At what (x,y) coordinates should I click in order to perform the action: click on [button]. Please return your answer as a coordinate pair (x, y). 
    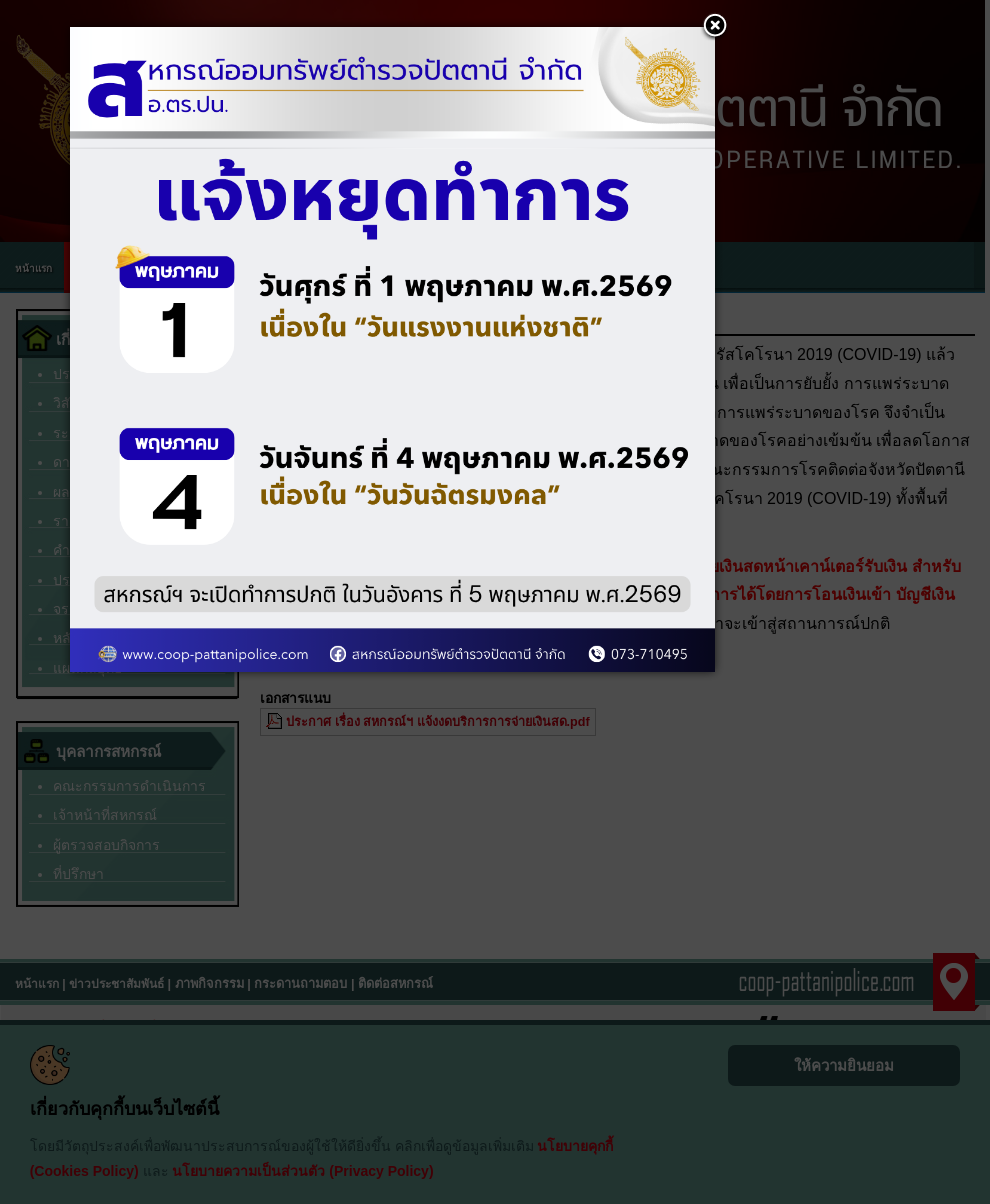
    Looking at the image, I should click on (715, 27).